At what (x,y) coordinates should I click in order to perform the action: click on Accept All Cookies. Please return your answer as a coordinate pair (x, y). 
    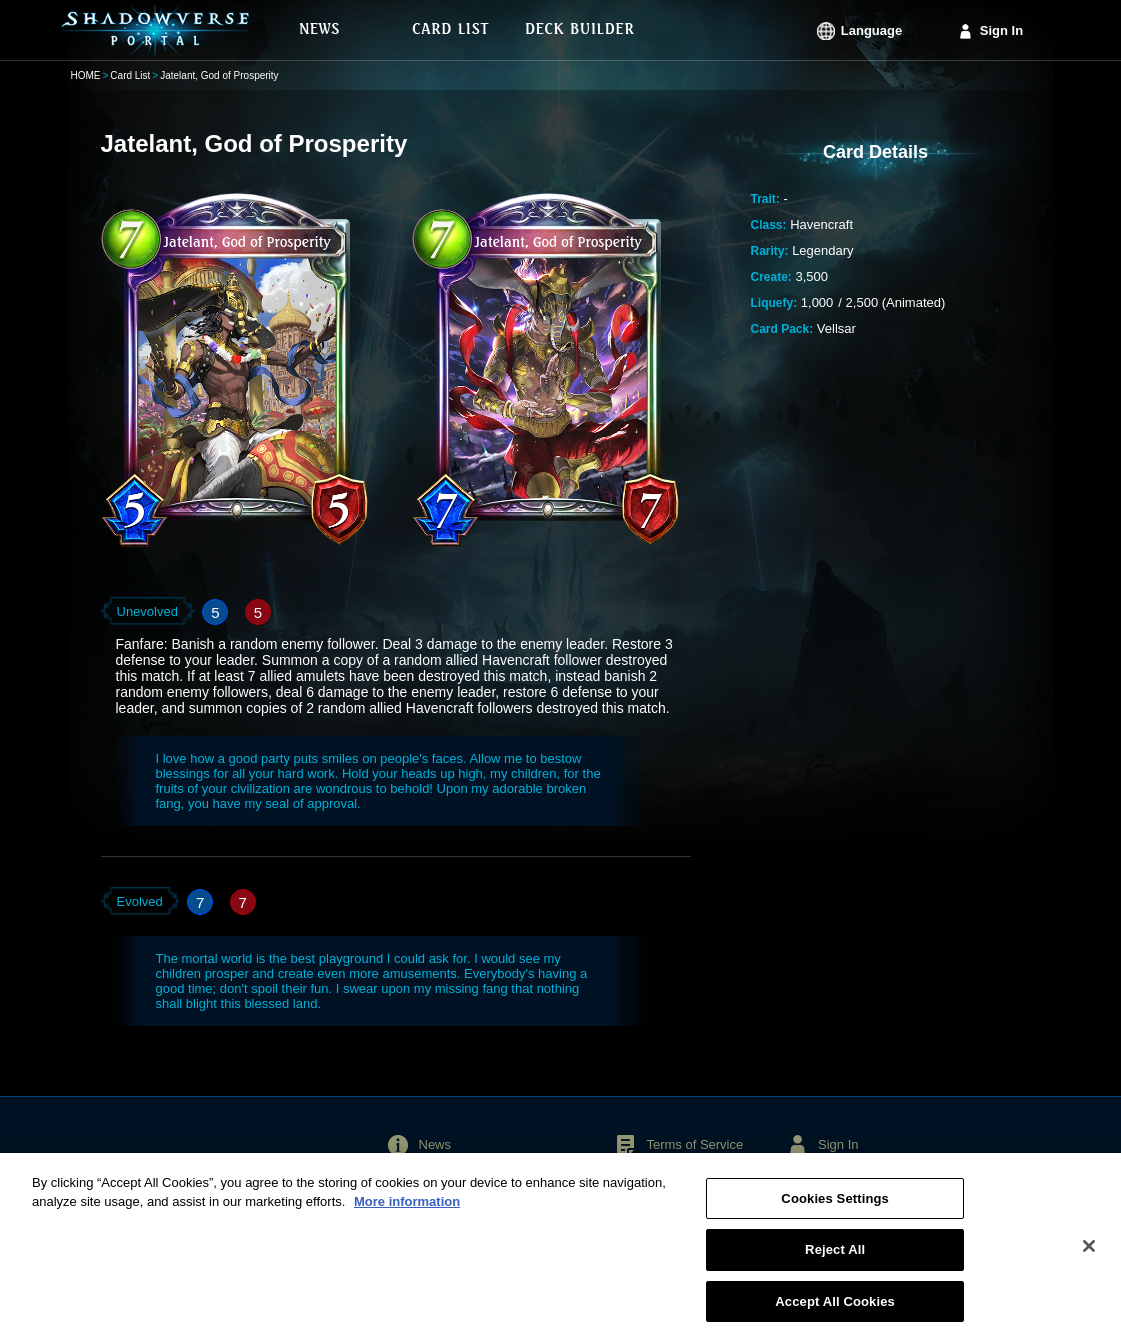
    Looking at the image, I should click on (835, 1309).